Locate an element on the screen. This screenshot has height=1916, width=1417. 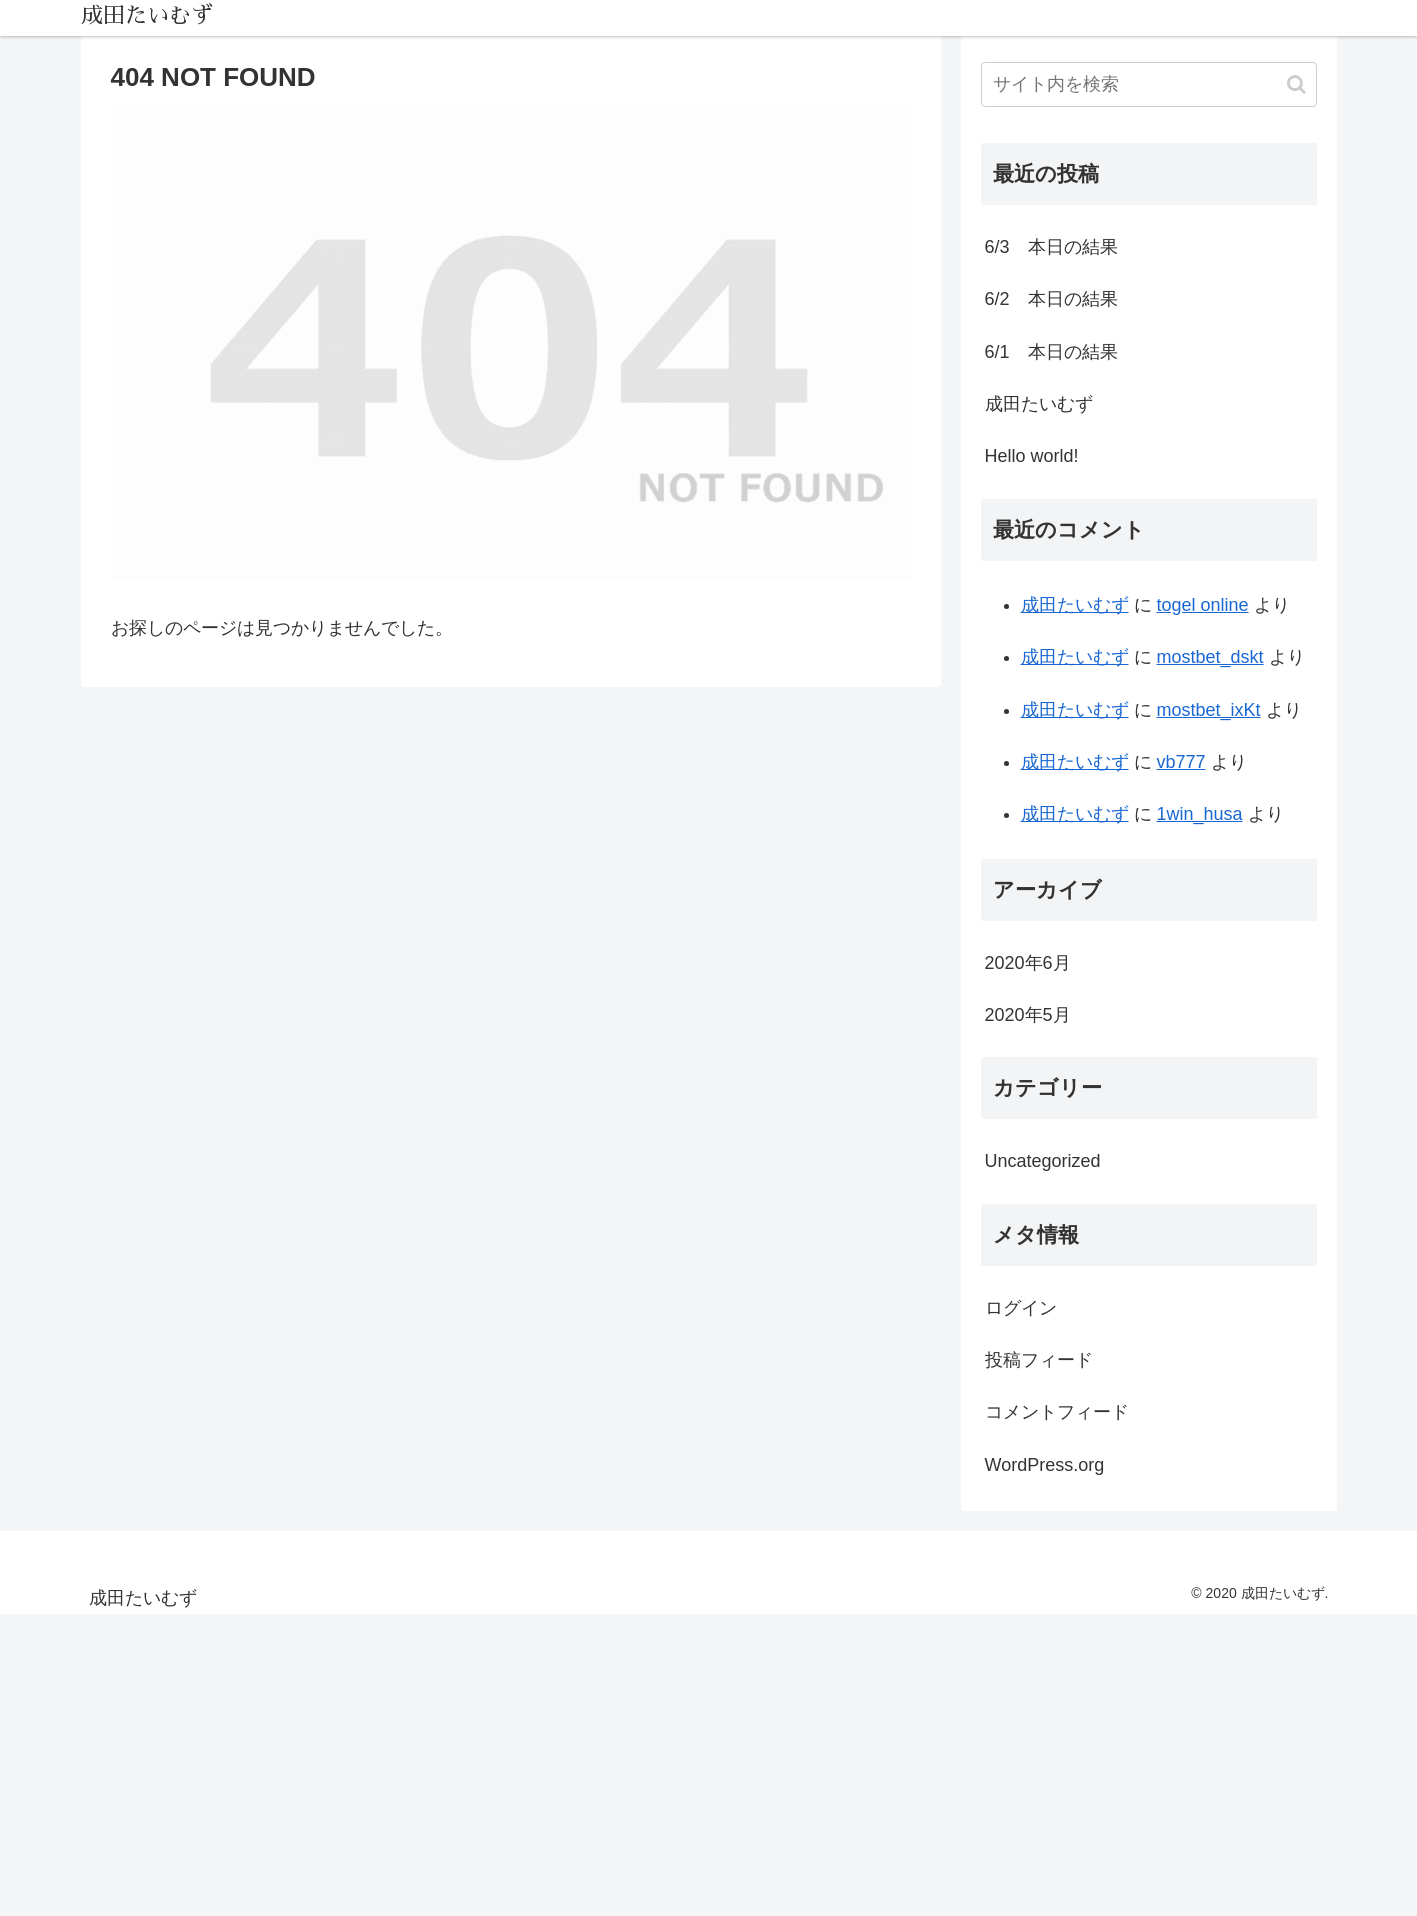
Uncategorized is located at coordinates (1043, 1161).